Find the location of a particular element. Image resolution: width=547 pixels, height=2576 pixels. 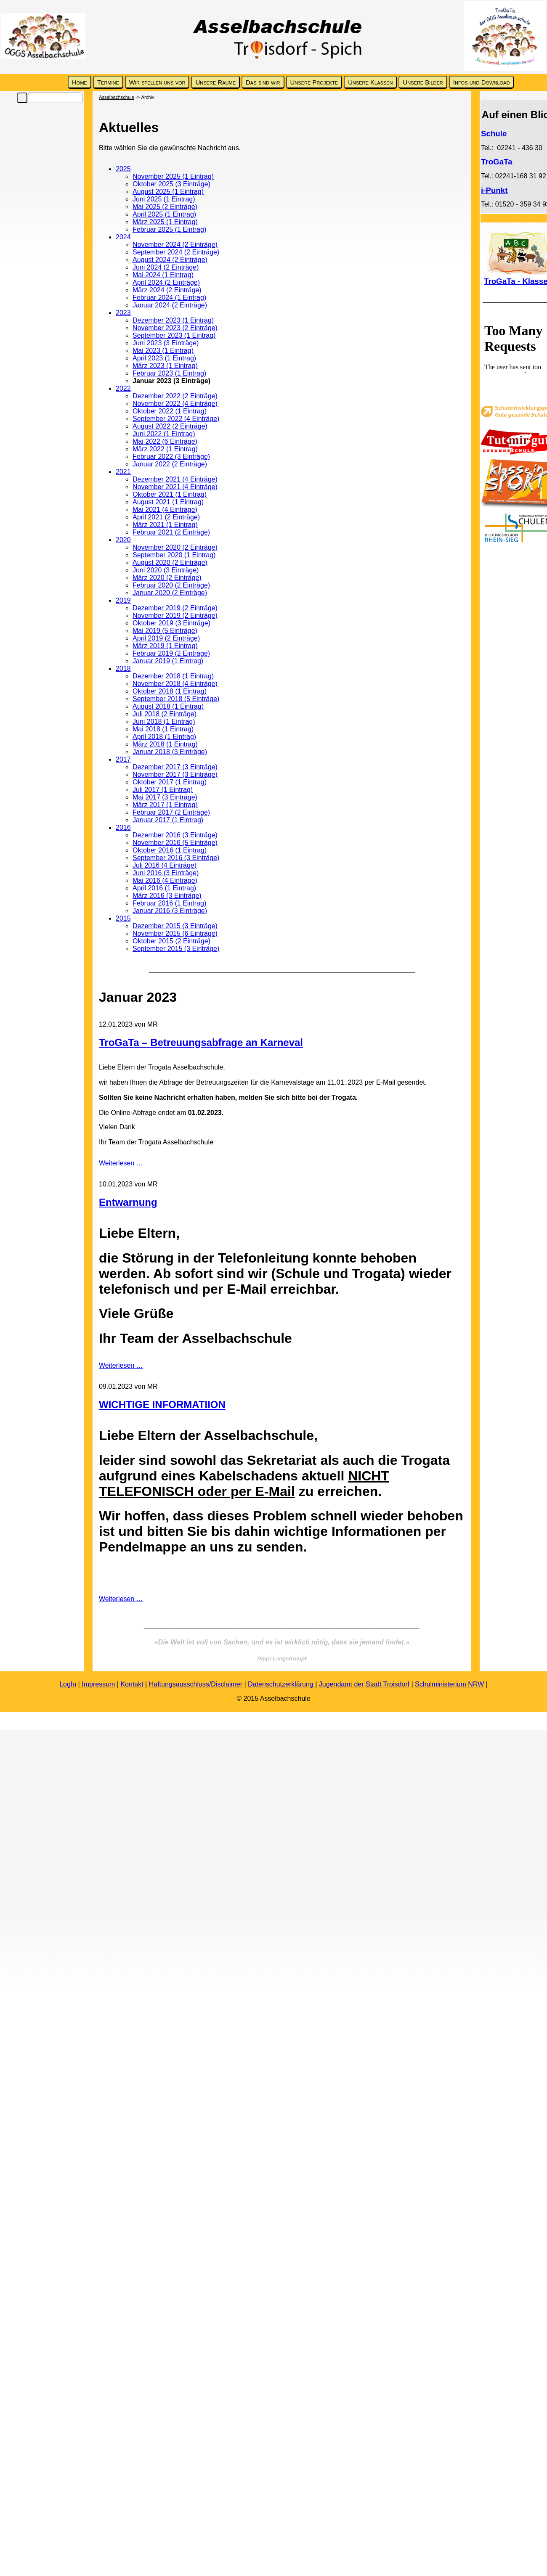

Infos und Download is located at coordinates (481, 82).